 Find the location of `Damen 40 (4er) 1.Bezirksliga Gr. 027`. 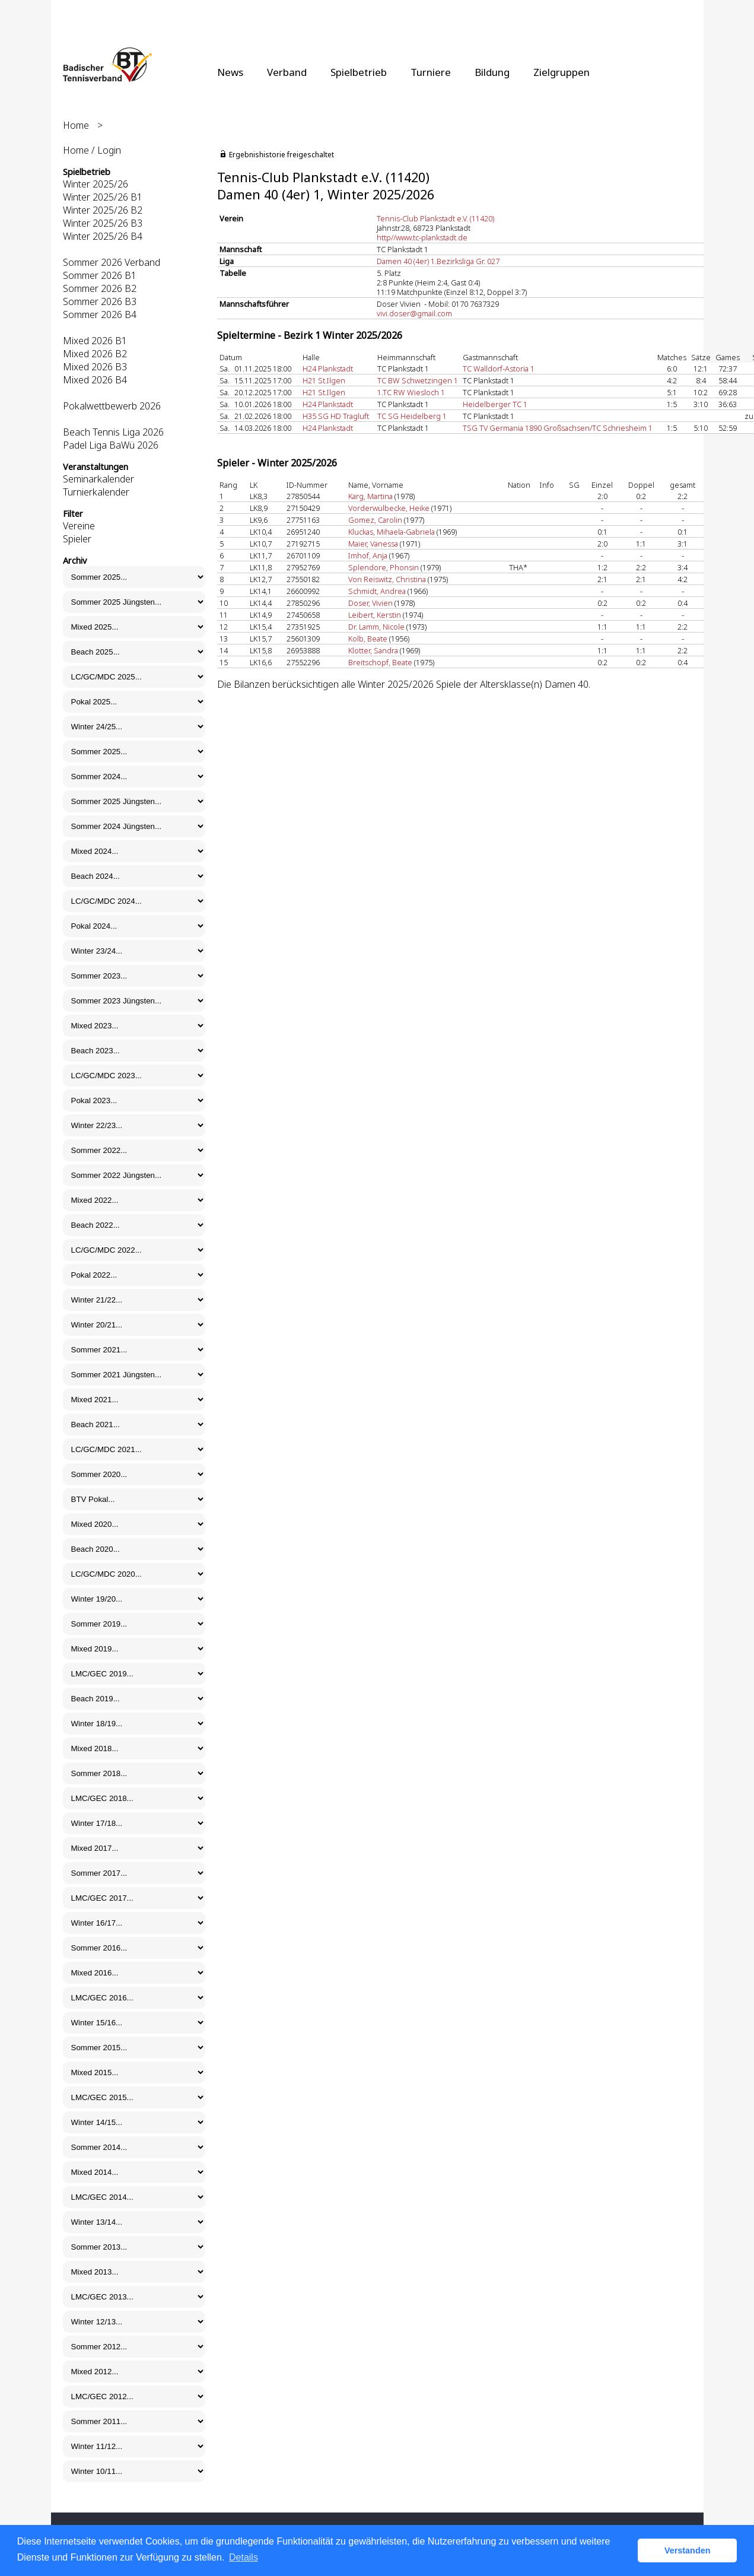

Damen 40 (4er) 1.Bezirksliga Gr. 027 is located at coordinates (438, 261).